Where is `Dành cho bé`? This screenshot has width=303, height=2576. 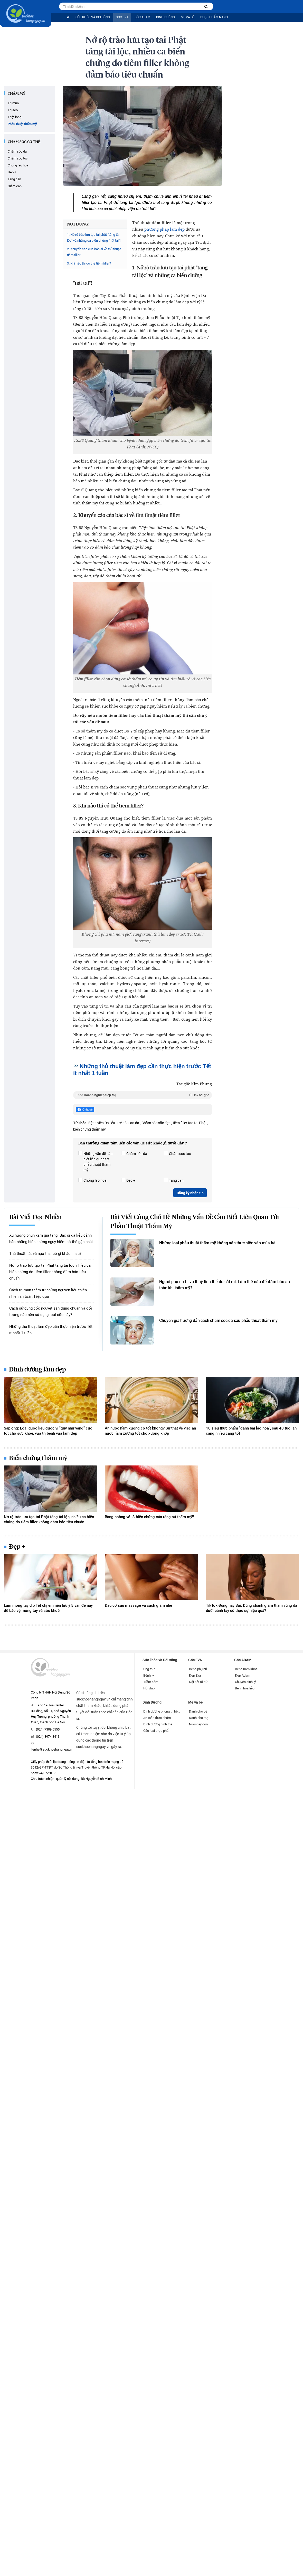 Dành cho bé is located at coordinates (198, 1711).